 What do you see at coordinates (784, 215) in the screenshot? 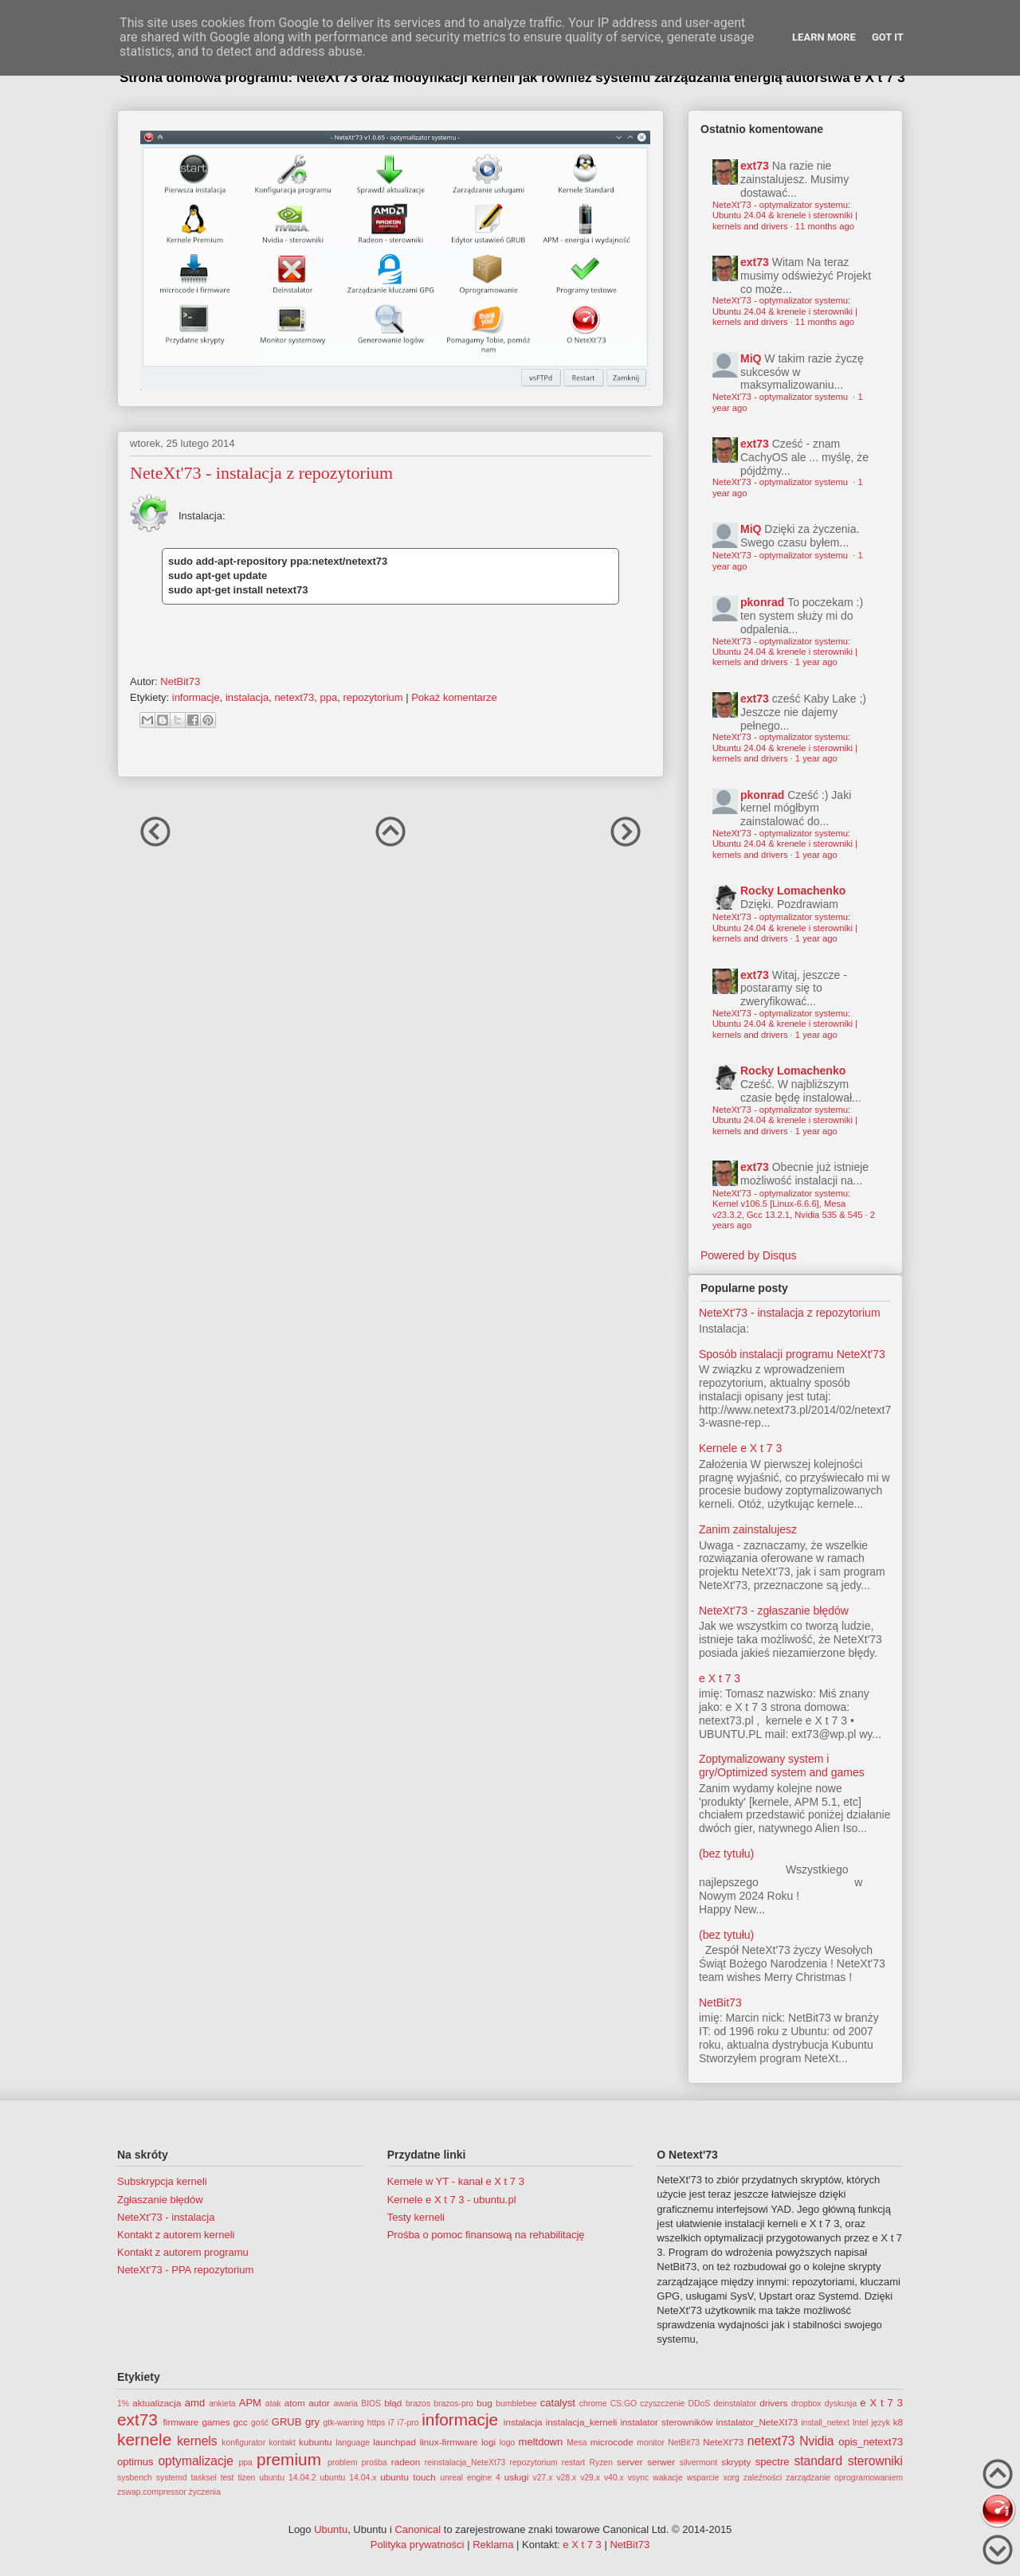
I see `NeteXt'73 - optymalizator systemu: Ubuntu 24.04 & krenele i sterowniki | kernels and drivers` at bounding box center [784, 215].